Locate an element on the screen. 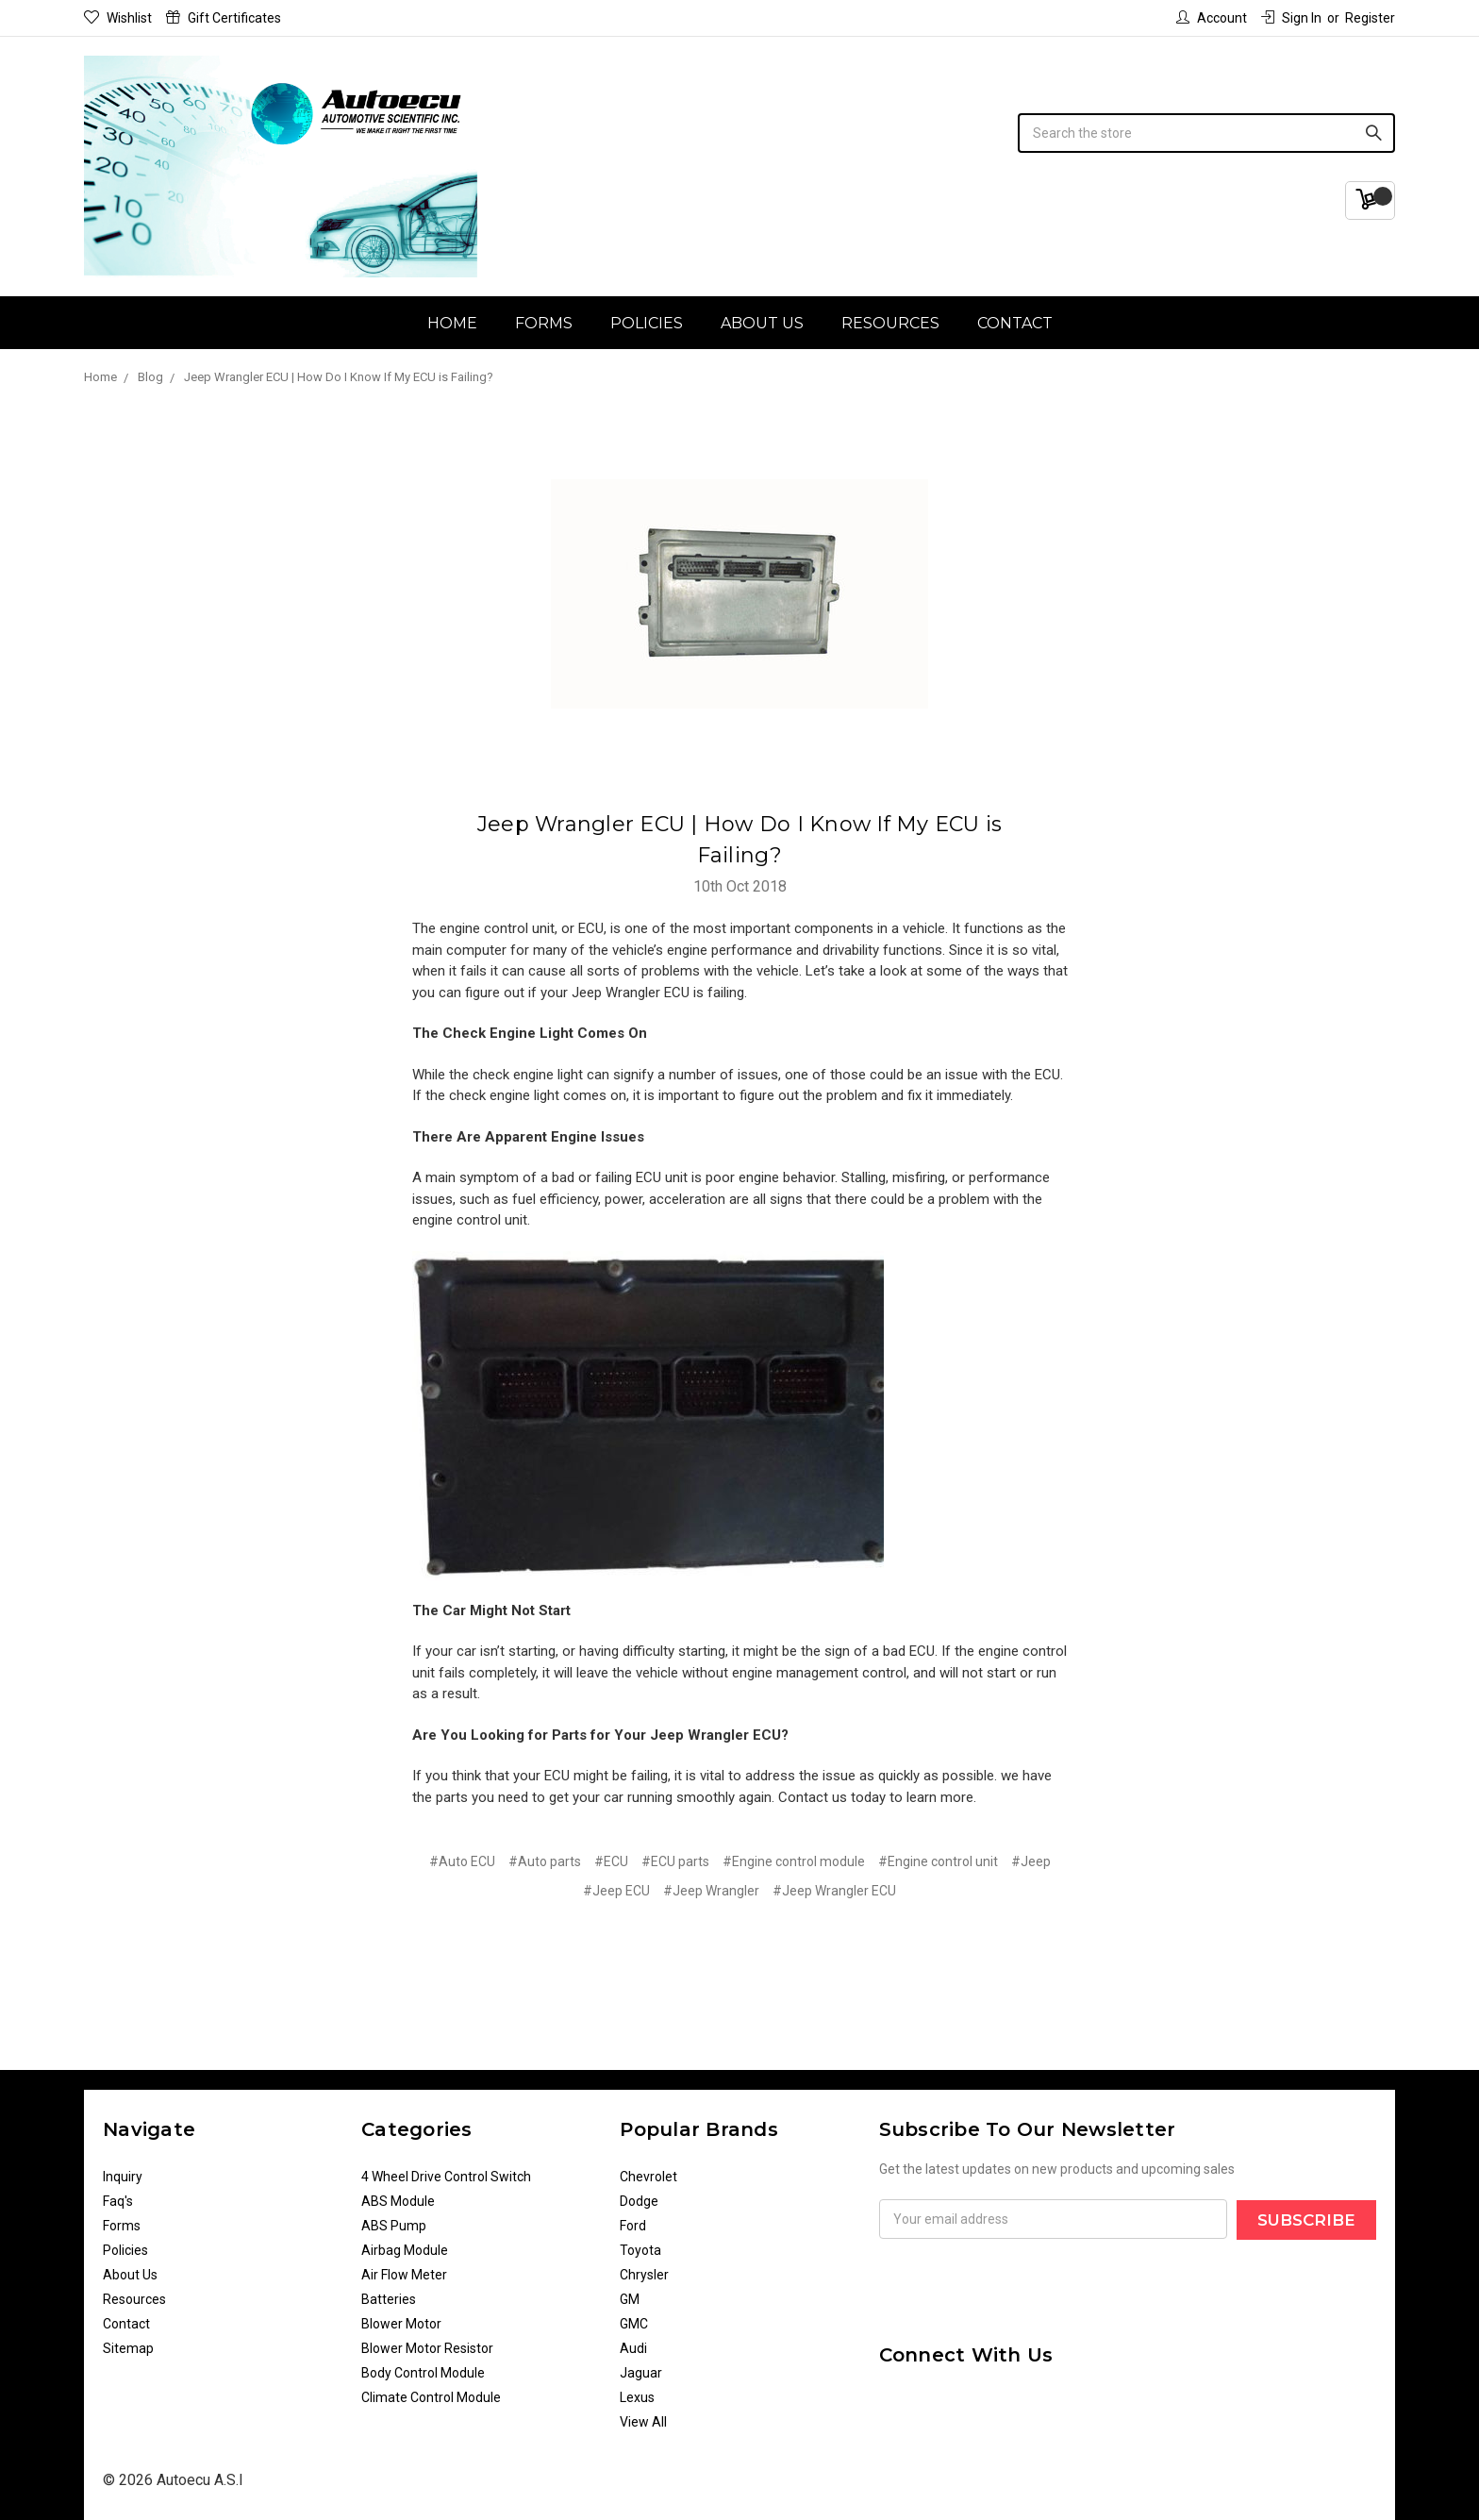 Image resolution: width=1479 pixels, height=2520 pixels. Toyota is located at coordinates (640, 2250).